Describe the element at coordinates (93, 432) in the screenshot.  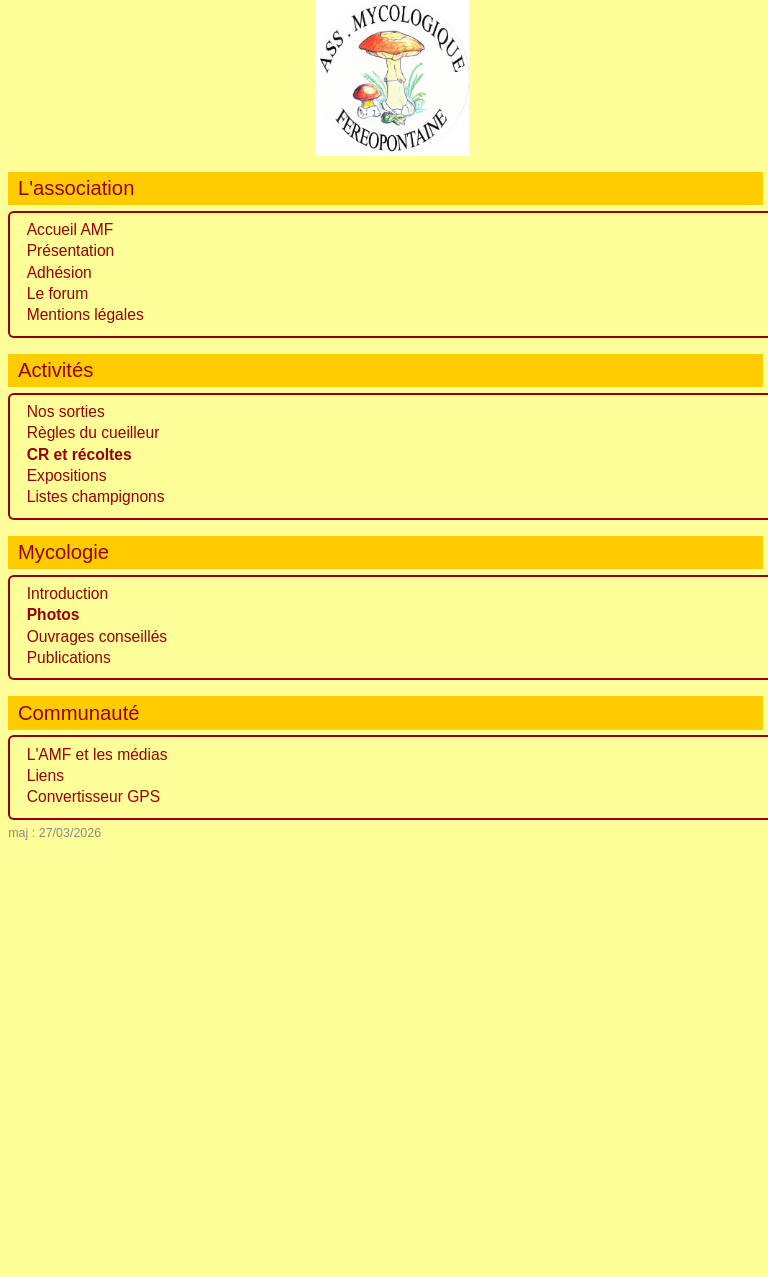
I see `Règles du cueilleur` at that location.